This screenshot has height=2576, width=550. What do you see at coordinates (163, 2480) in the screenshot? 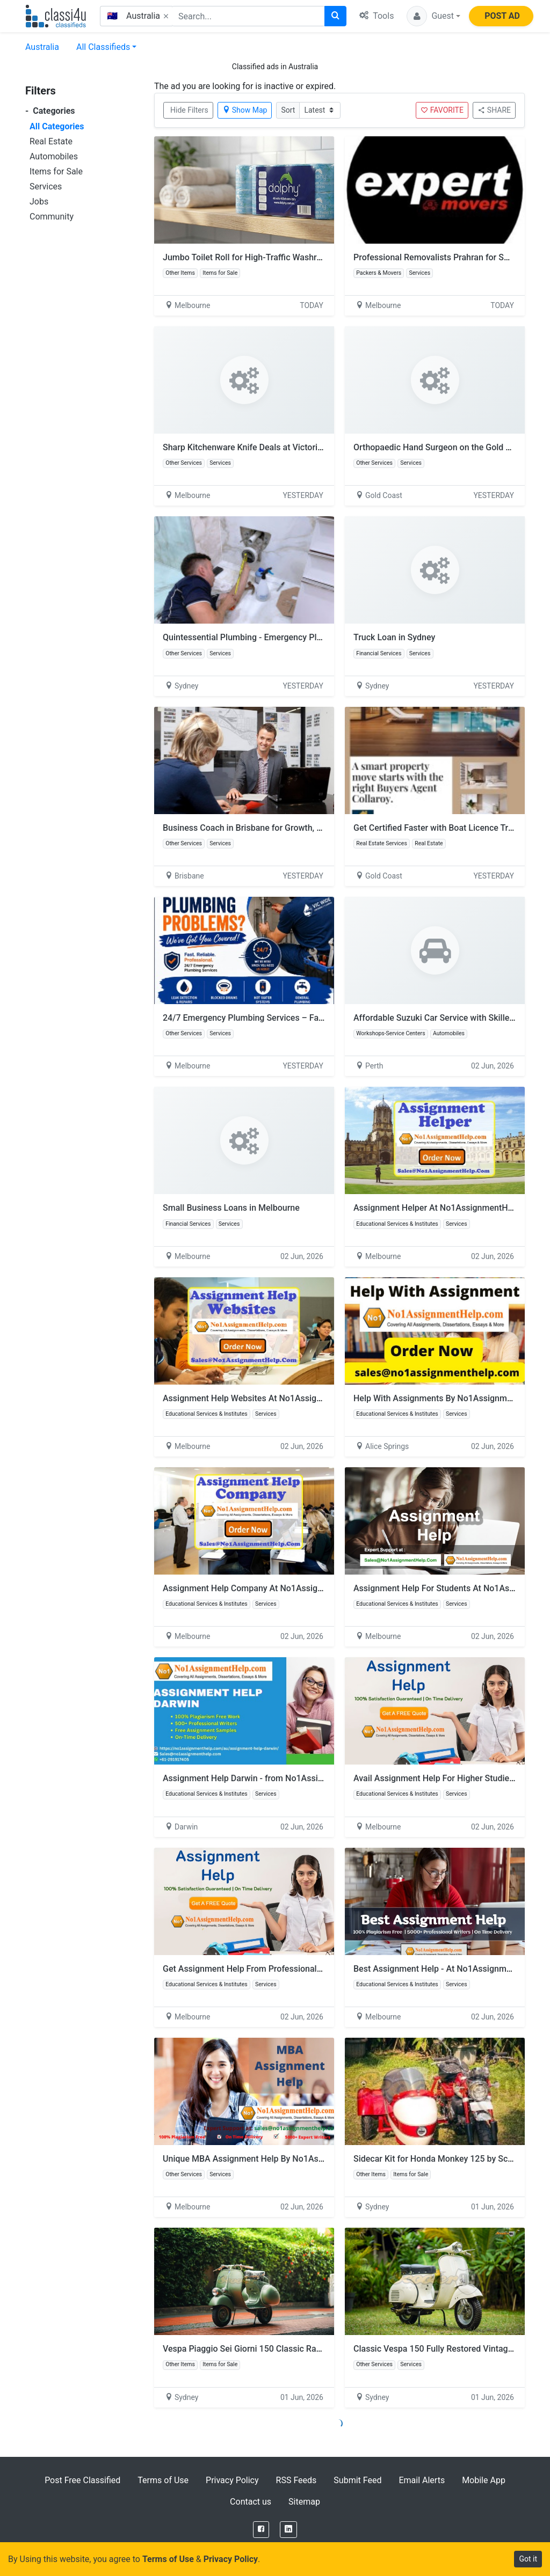
I see `Terms of Use` at bounding box center [163, 2480].